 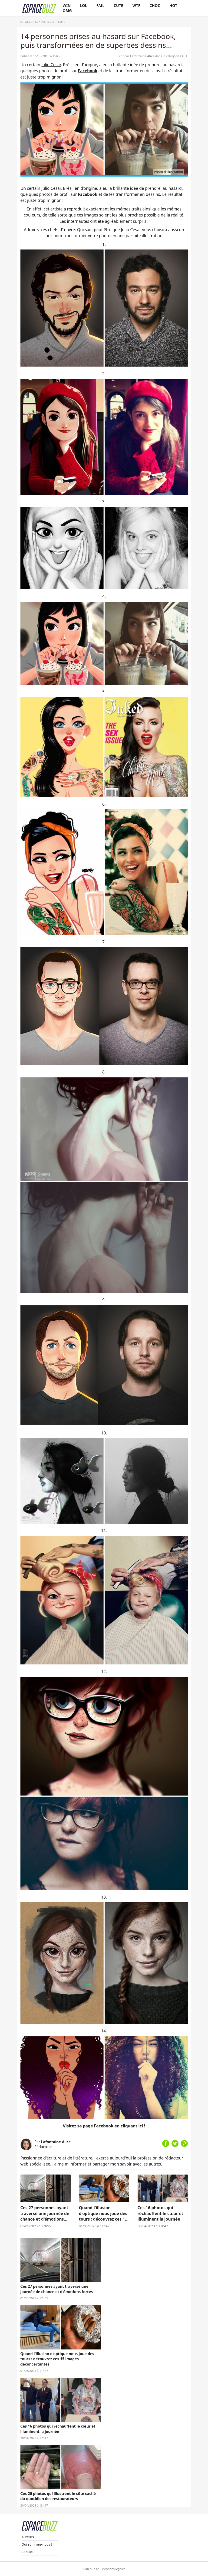 What do you see at coordinates (154, 5) in the screenshot?
I see `CHOC` at bounding box center [154, 5].